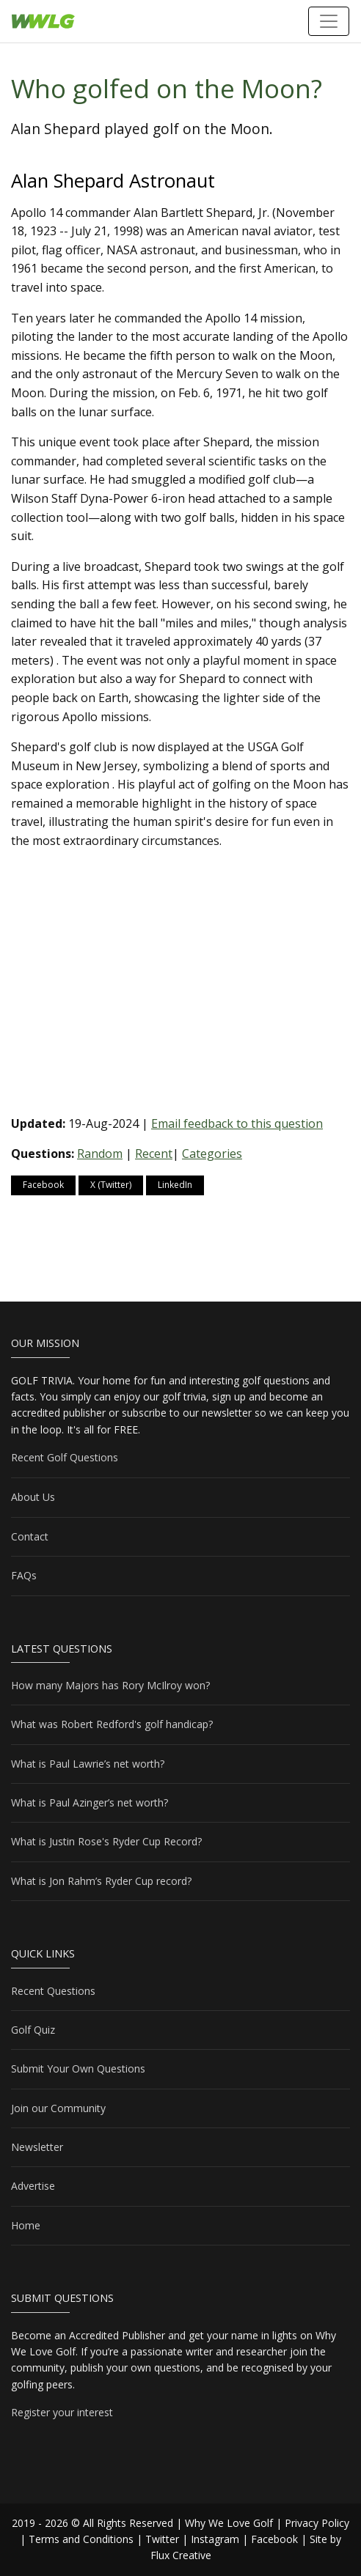 Image resolution: width=361 pixels, height=2576 pixels. I want to click on Categories, so click(212, 1153).